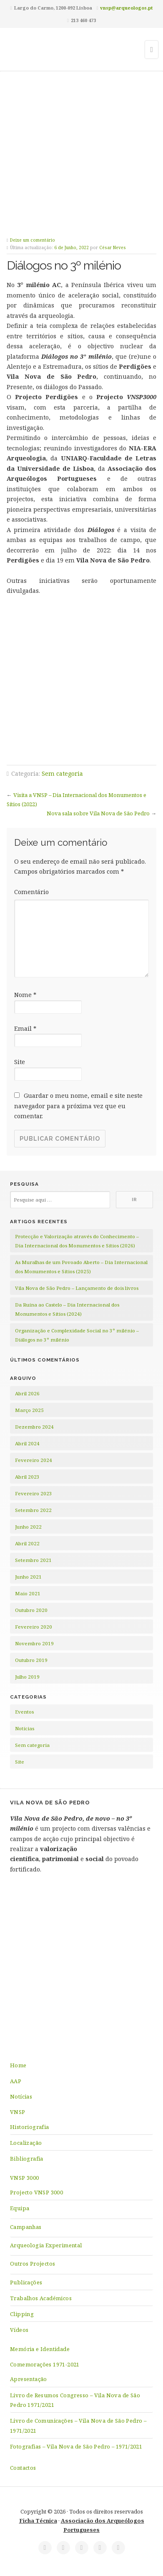  Describe the element at coordinates (34, 1427) in the screenshot. I see `Dezembro 2024` at that location.